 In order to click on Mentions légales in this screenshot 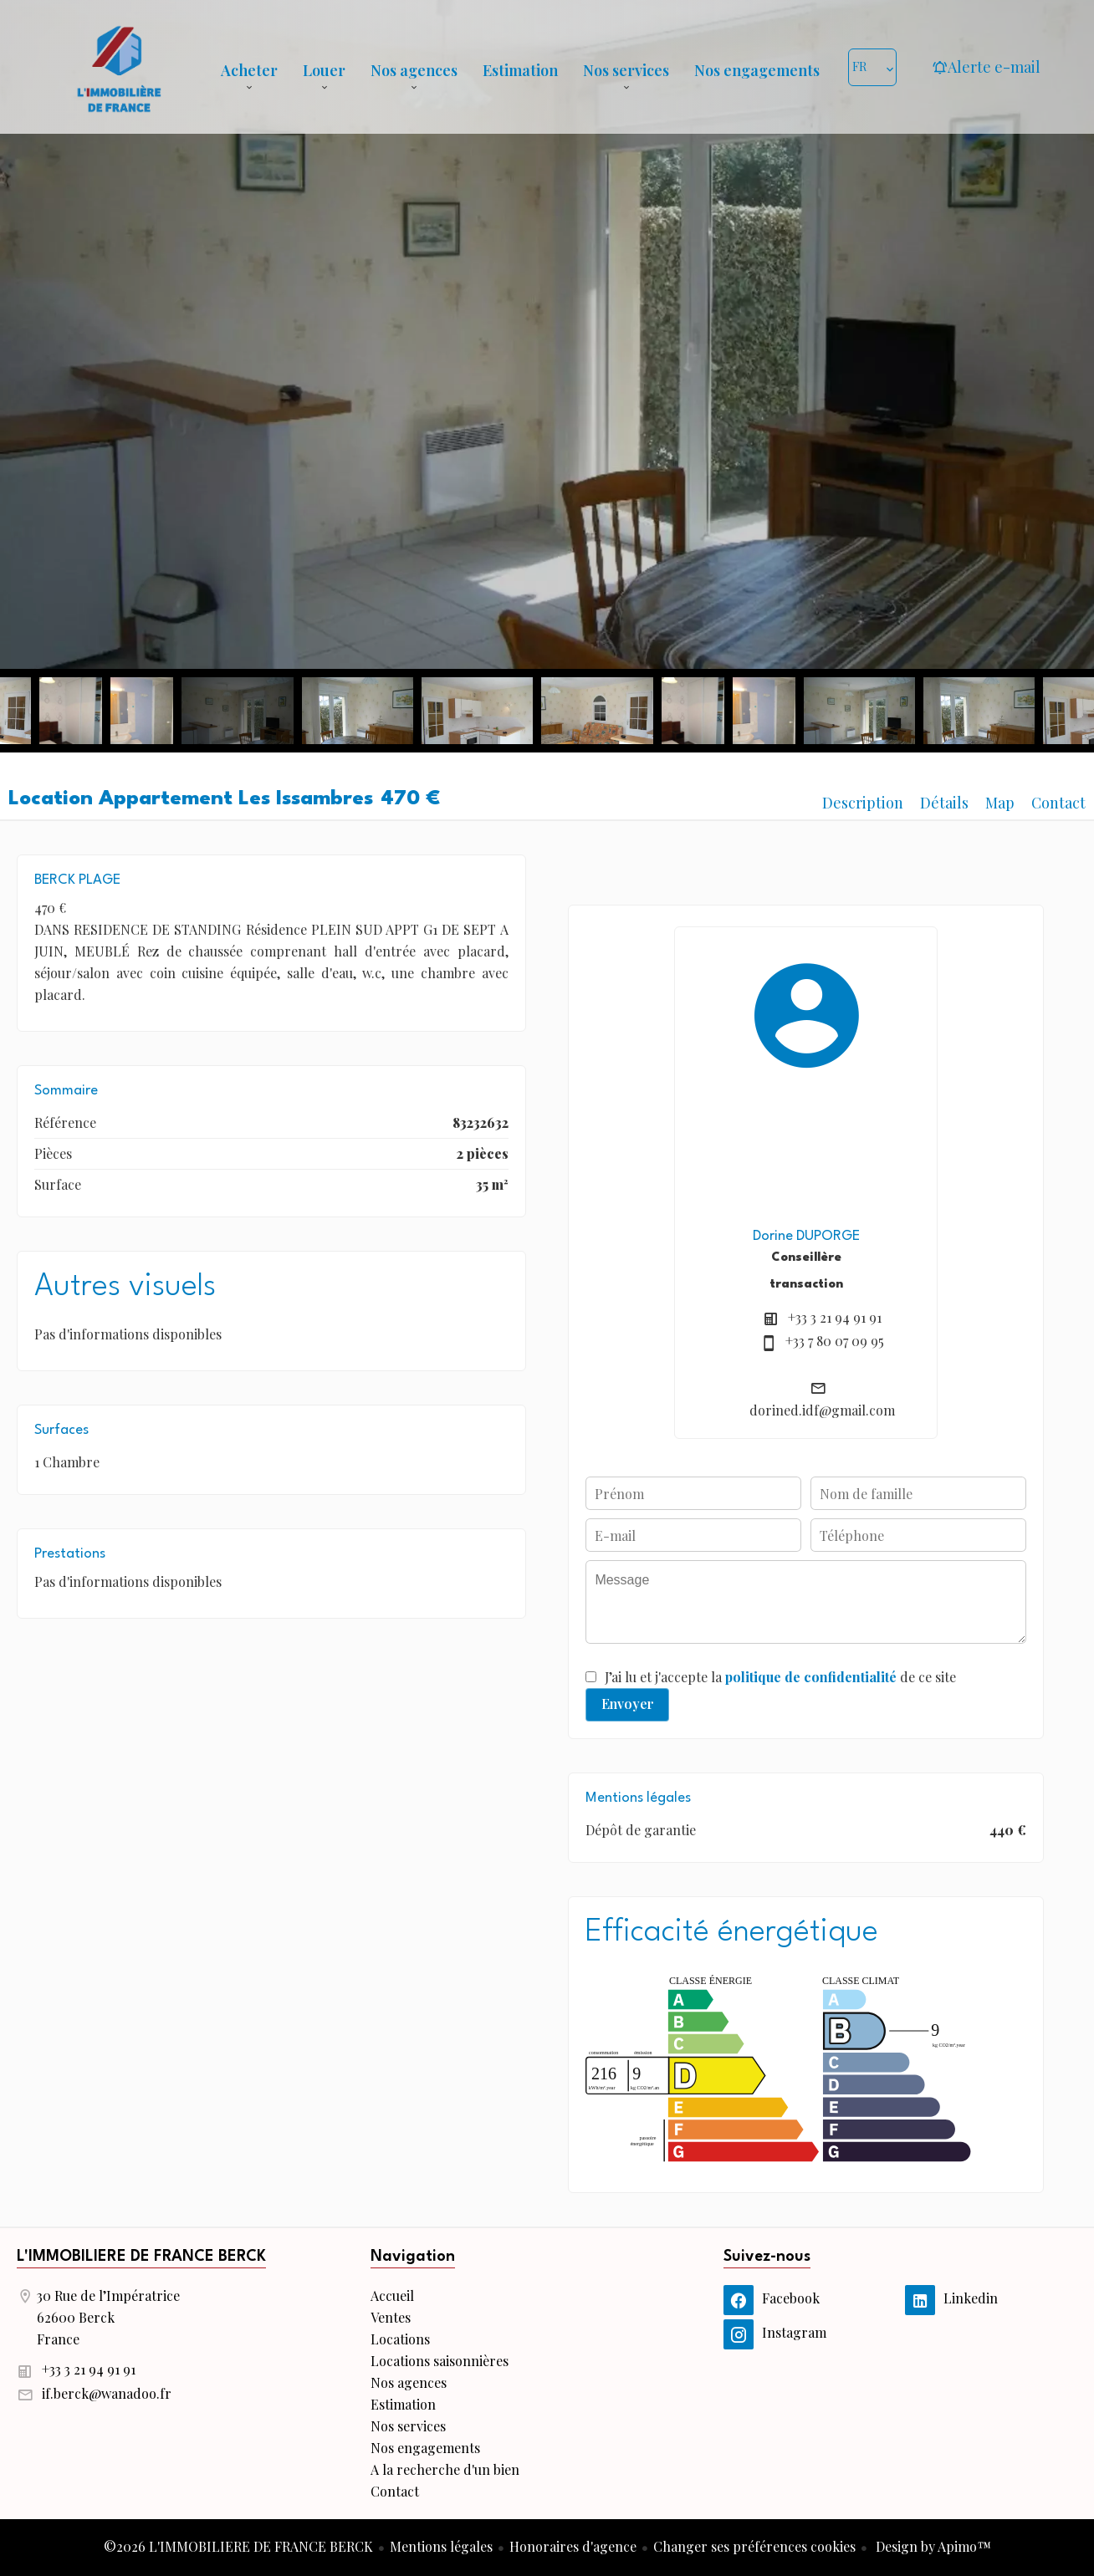, I will do `click(441, 2546)`.